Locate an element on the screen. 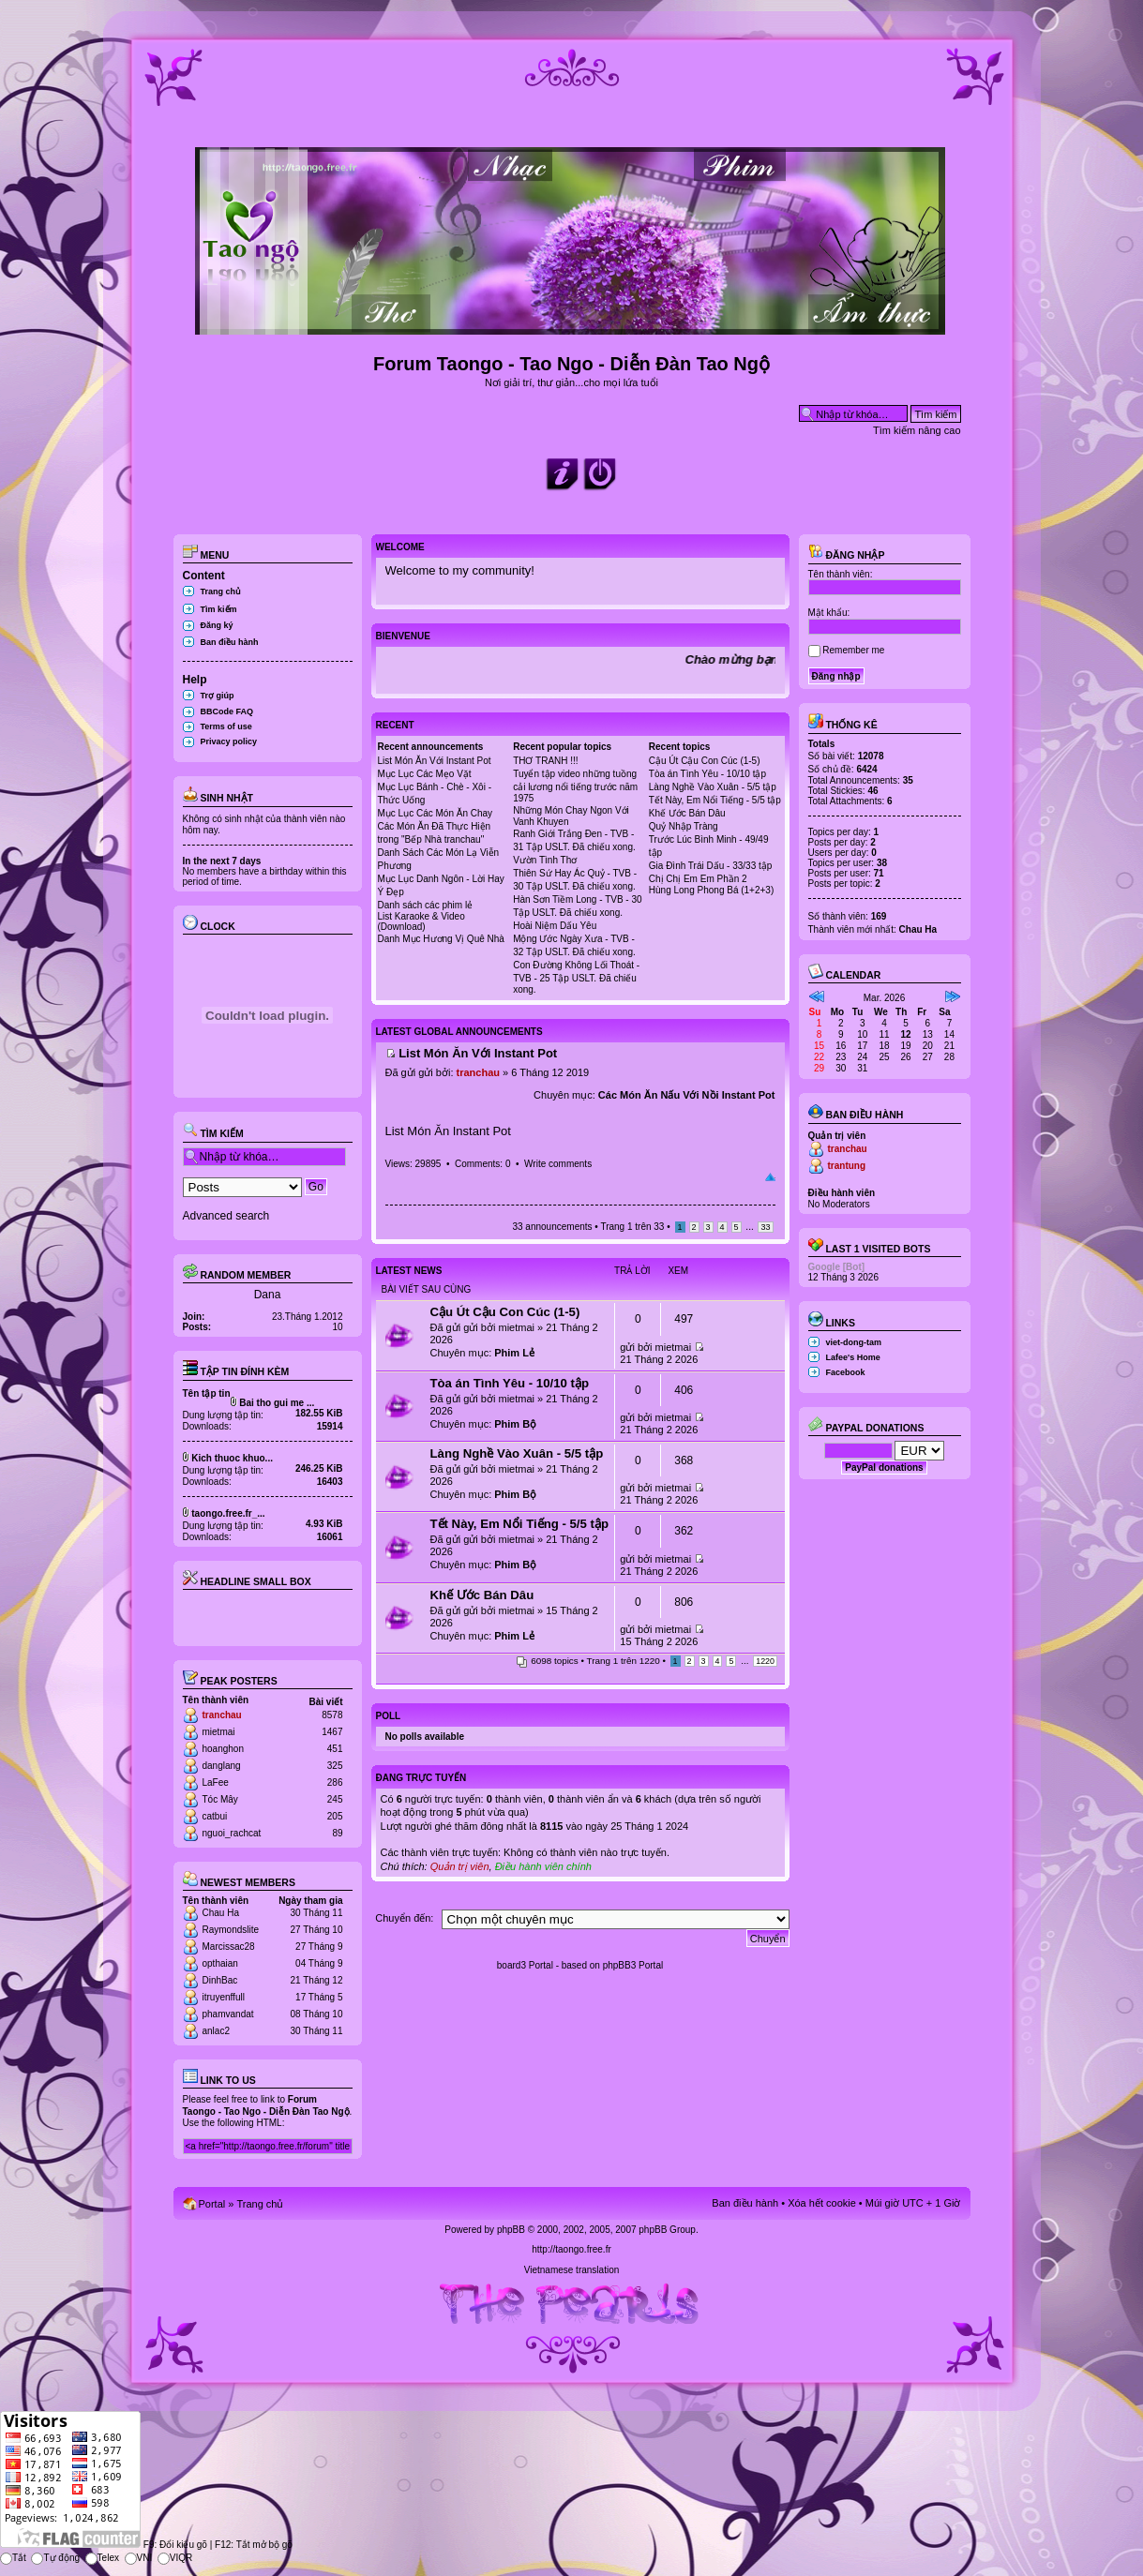  1467 is located at coordinates (332, 1732).